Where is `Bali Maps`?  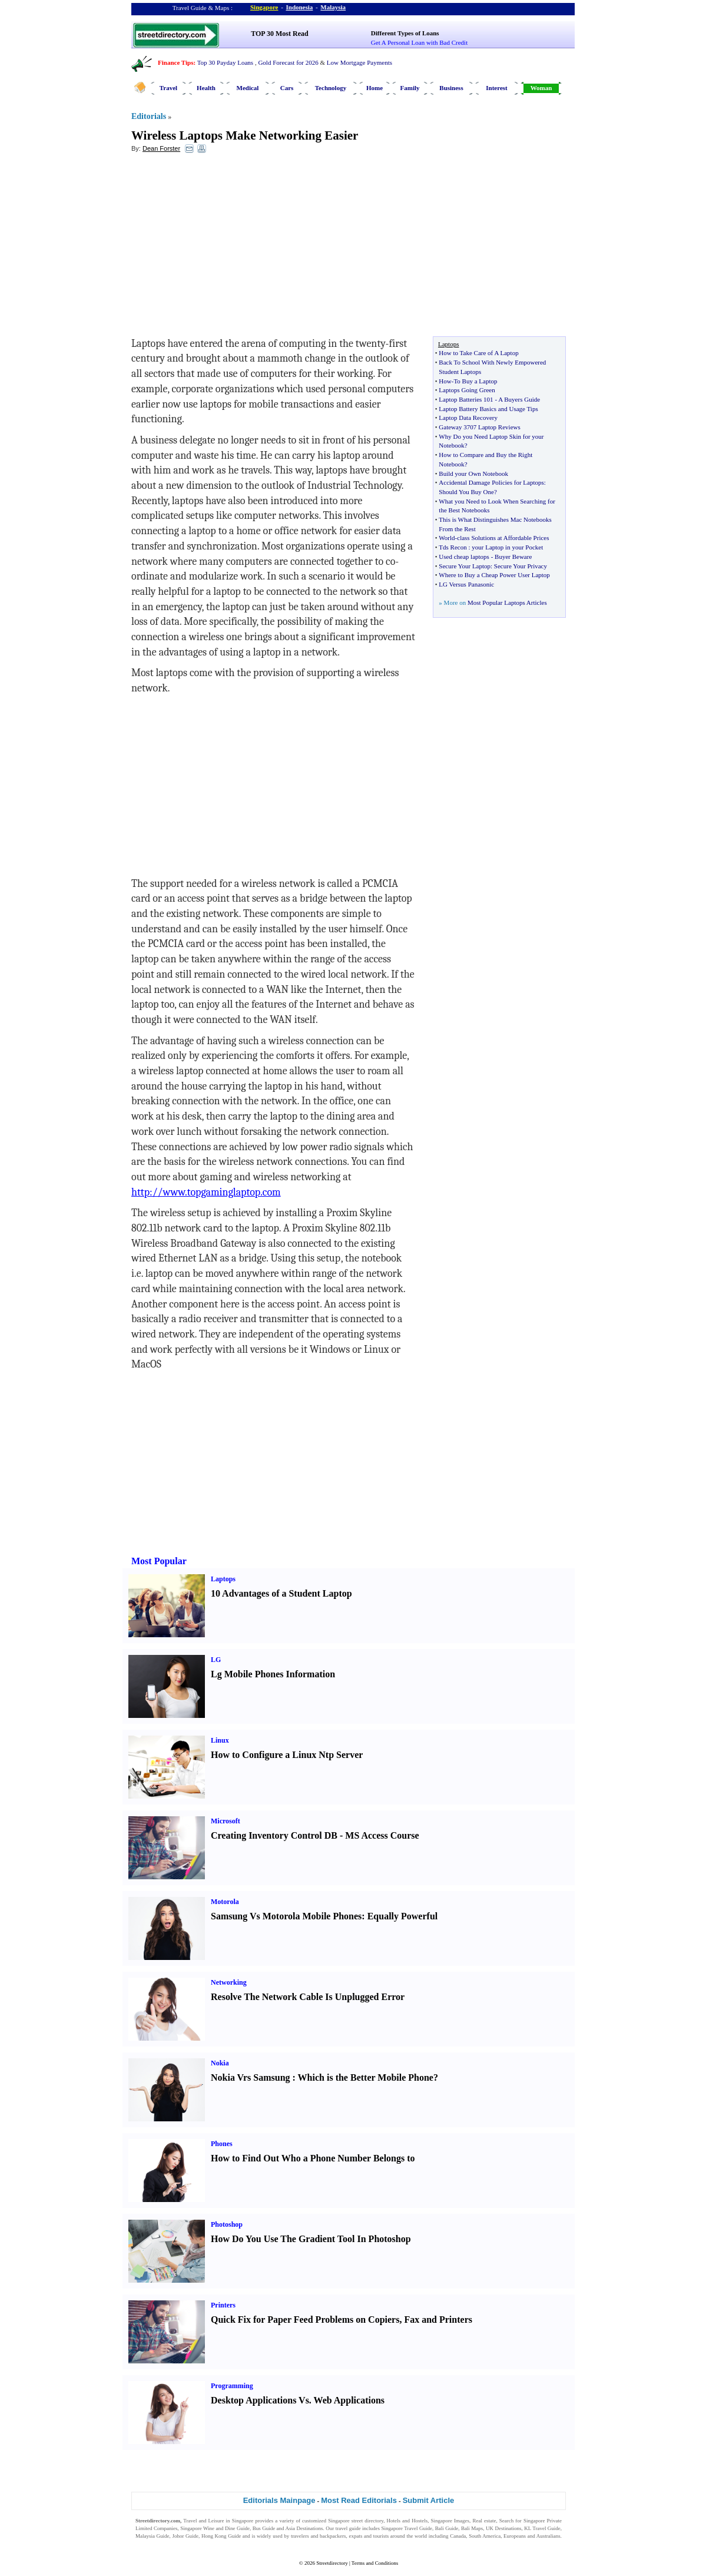 Bali Maps is located at coordinates (472, 2528).